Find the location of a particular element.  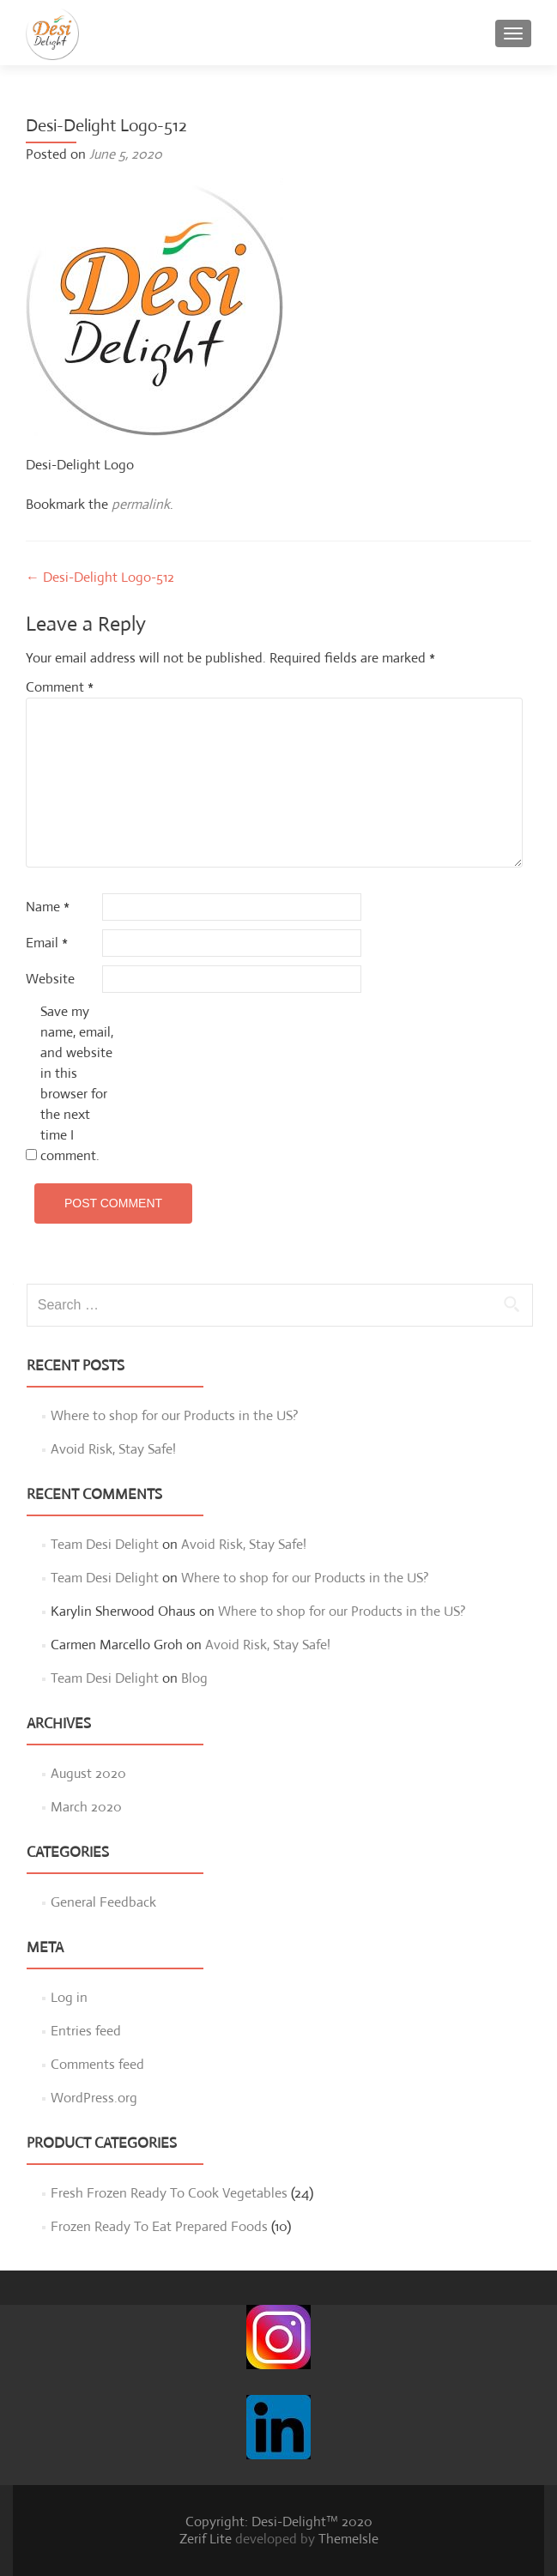

Entries feed is located at coordinates (86, 2031).